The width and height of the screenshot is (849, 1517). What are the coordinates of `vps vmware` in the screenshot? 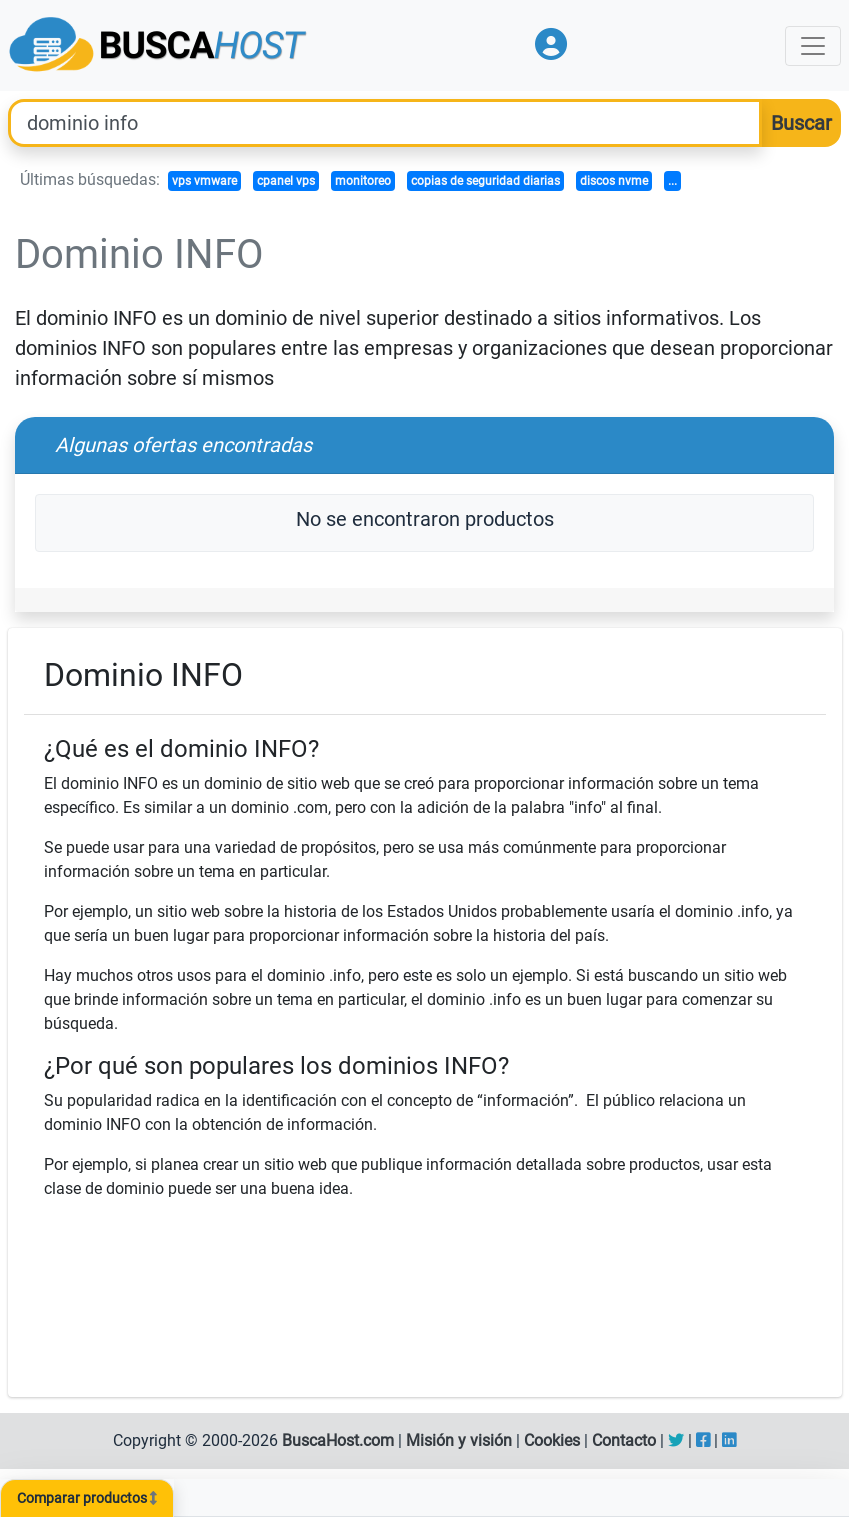 It's located at (204, 181).